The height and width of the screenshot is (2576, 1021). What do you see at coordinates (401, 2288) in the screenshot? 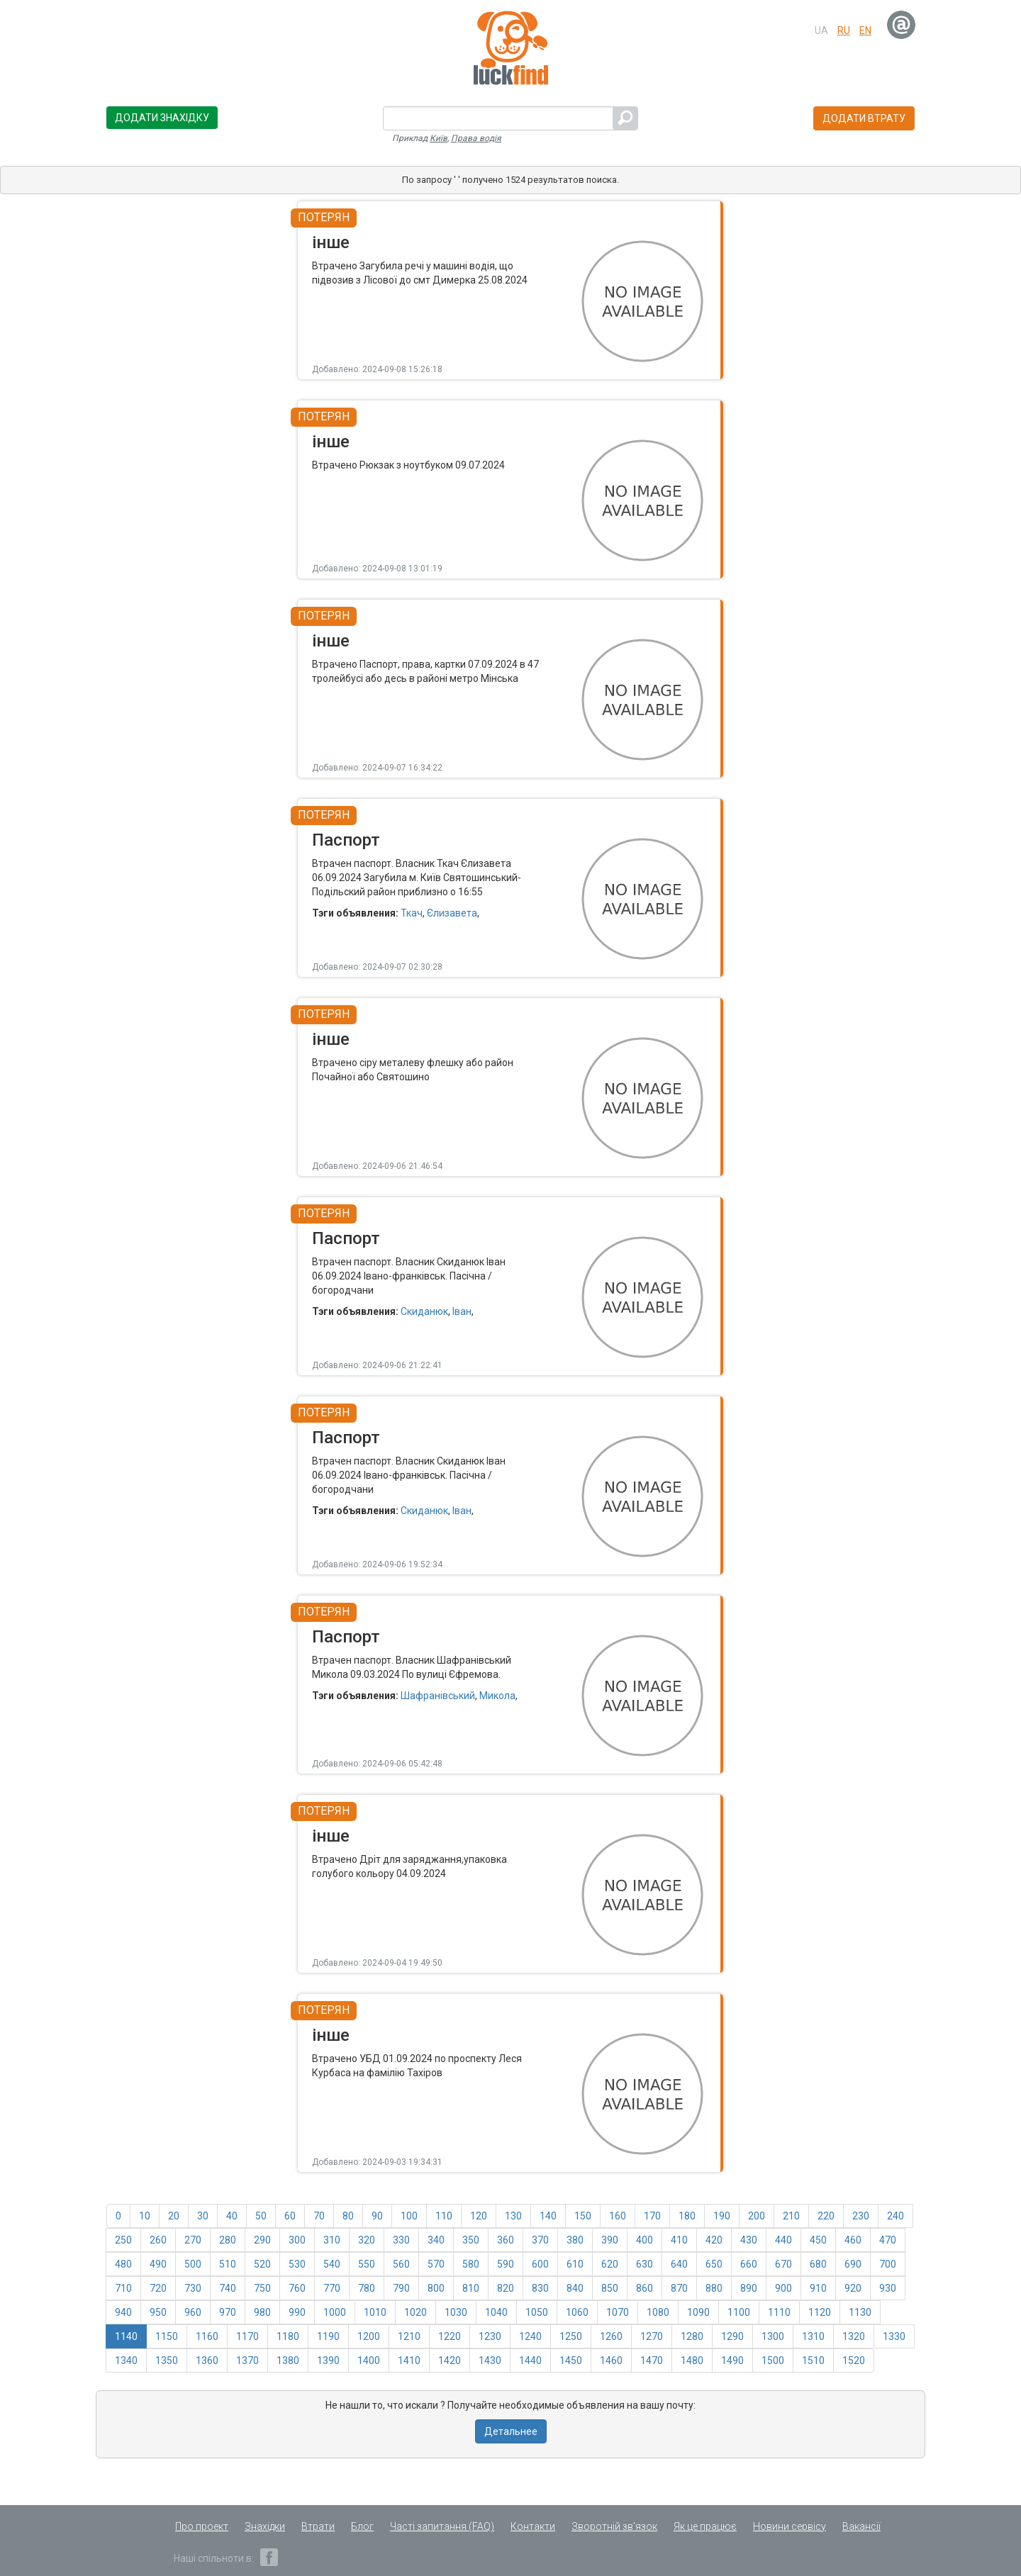
I see `790` at bounding box center [401, 2288].